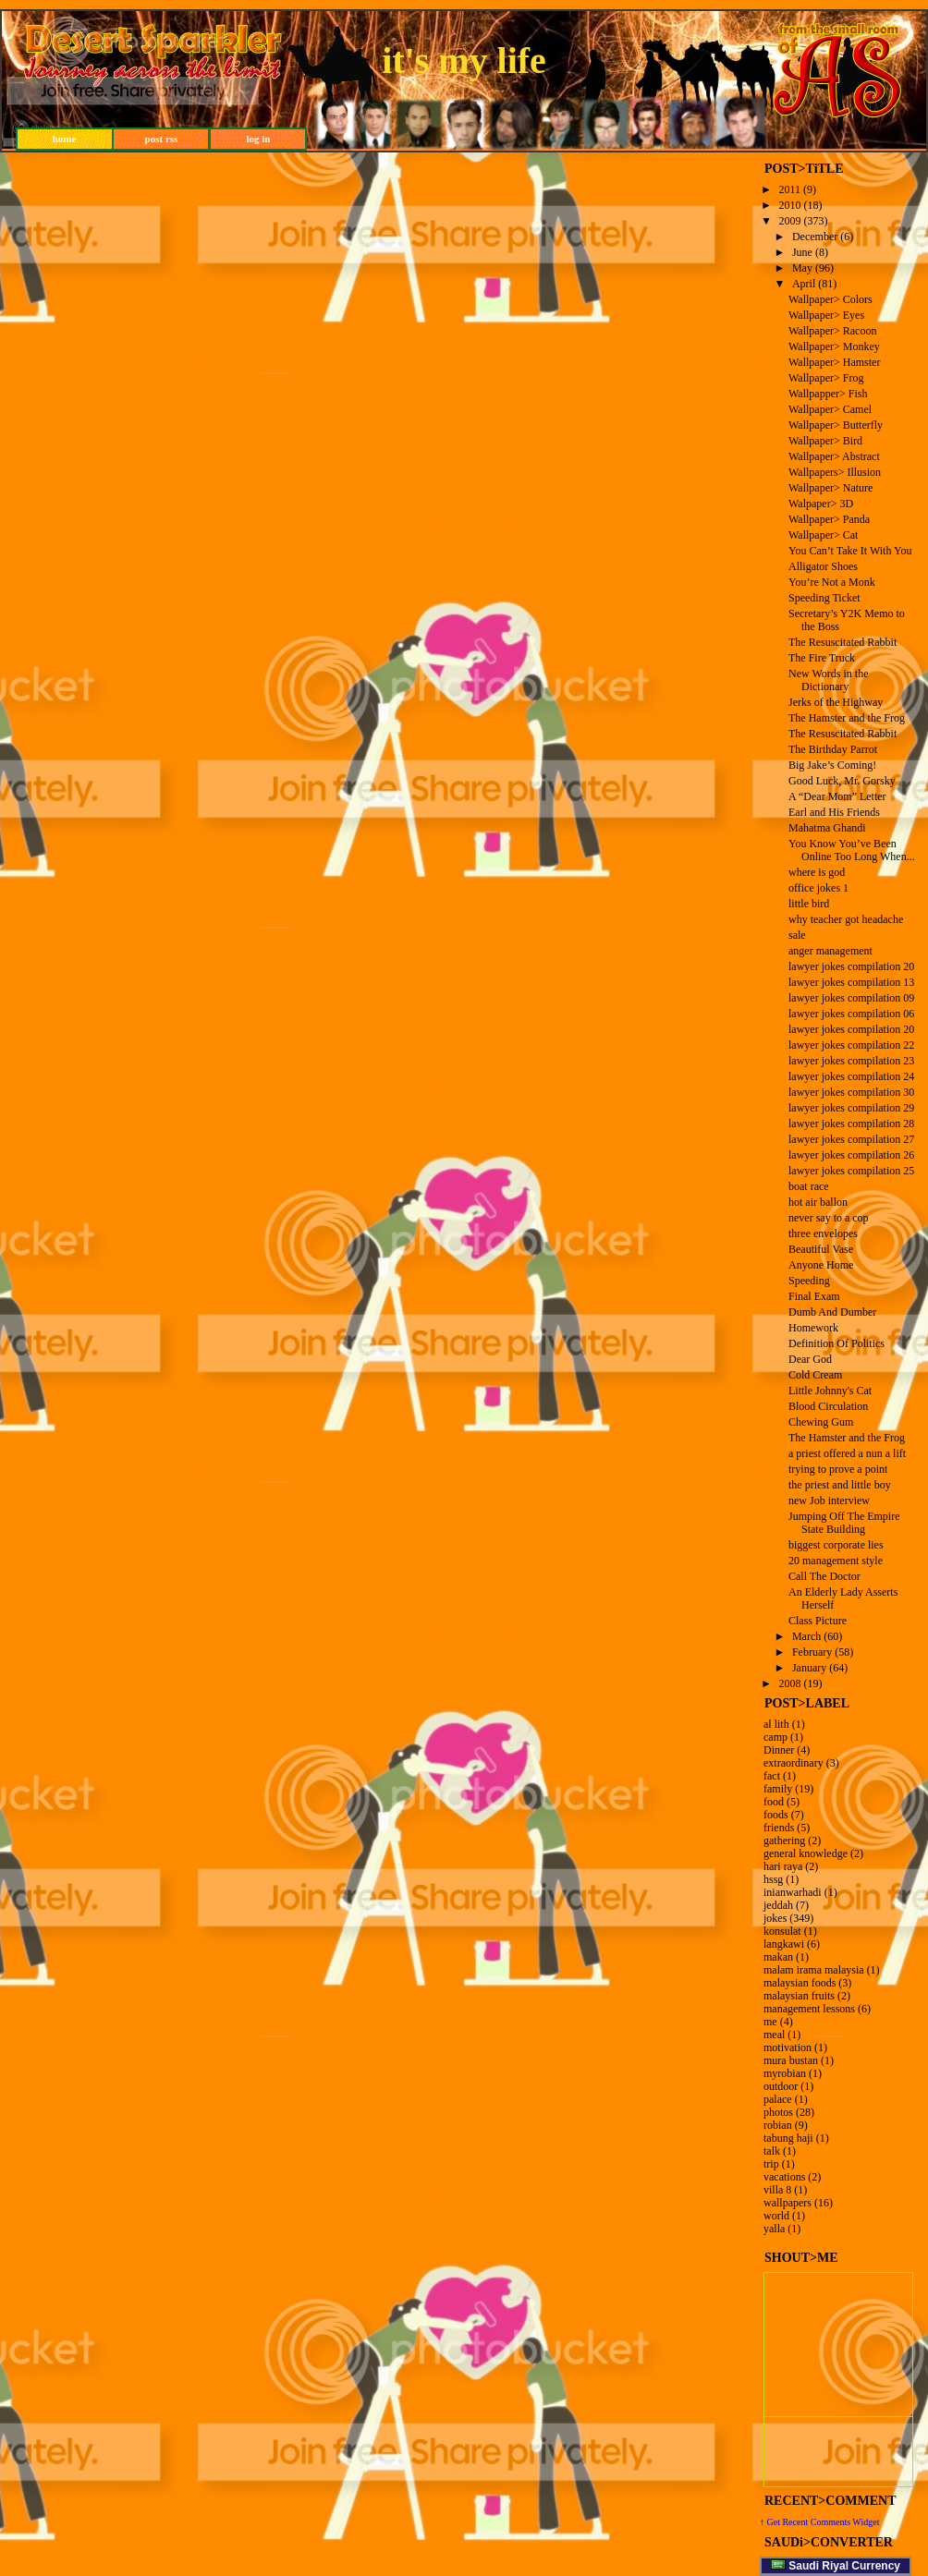 The height and width of the screenshot is (2576, 928). Describe the element at coordinates (799, 1995) in the screenshot. I see `malaysian fruits` at that location.